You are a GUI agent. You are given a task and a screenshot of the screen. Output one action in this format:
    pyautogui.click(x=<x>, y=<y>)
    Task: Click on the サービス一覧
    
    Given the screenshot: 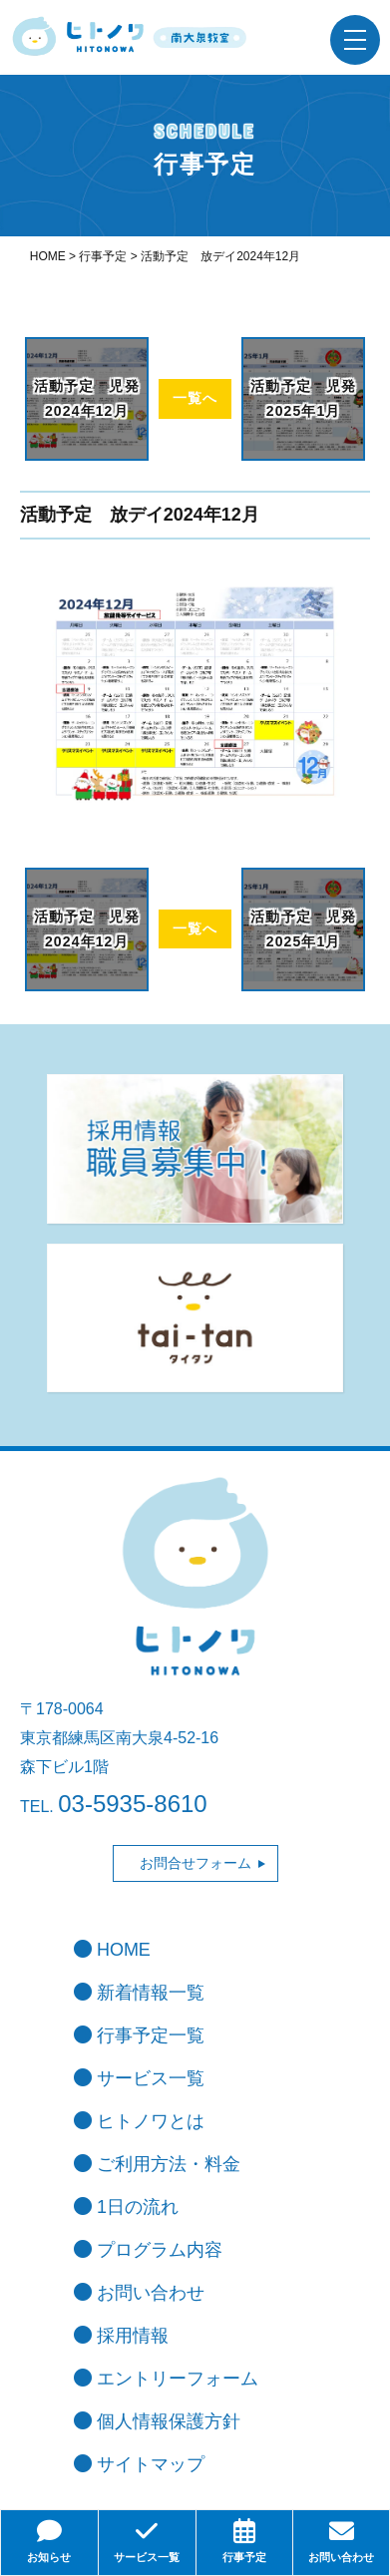 What is the action you would take?
    pyautogui.click(x=139, y=2078)
    